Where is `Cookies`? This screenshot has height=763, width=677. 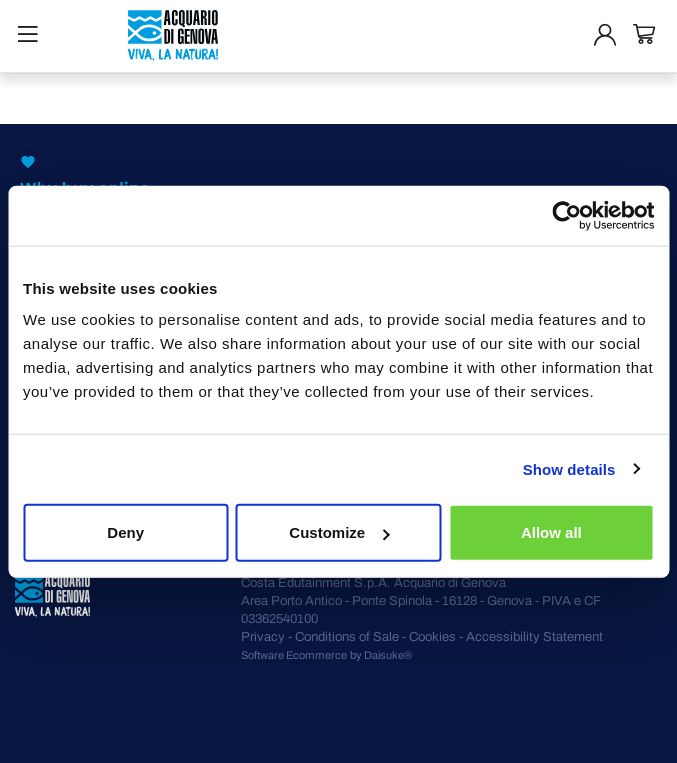
Cookies is located at coordinates (432, 637).